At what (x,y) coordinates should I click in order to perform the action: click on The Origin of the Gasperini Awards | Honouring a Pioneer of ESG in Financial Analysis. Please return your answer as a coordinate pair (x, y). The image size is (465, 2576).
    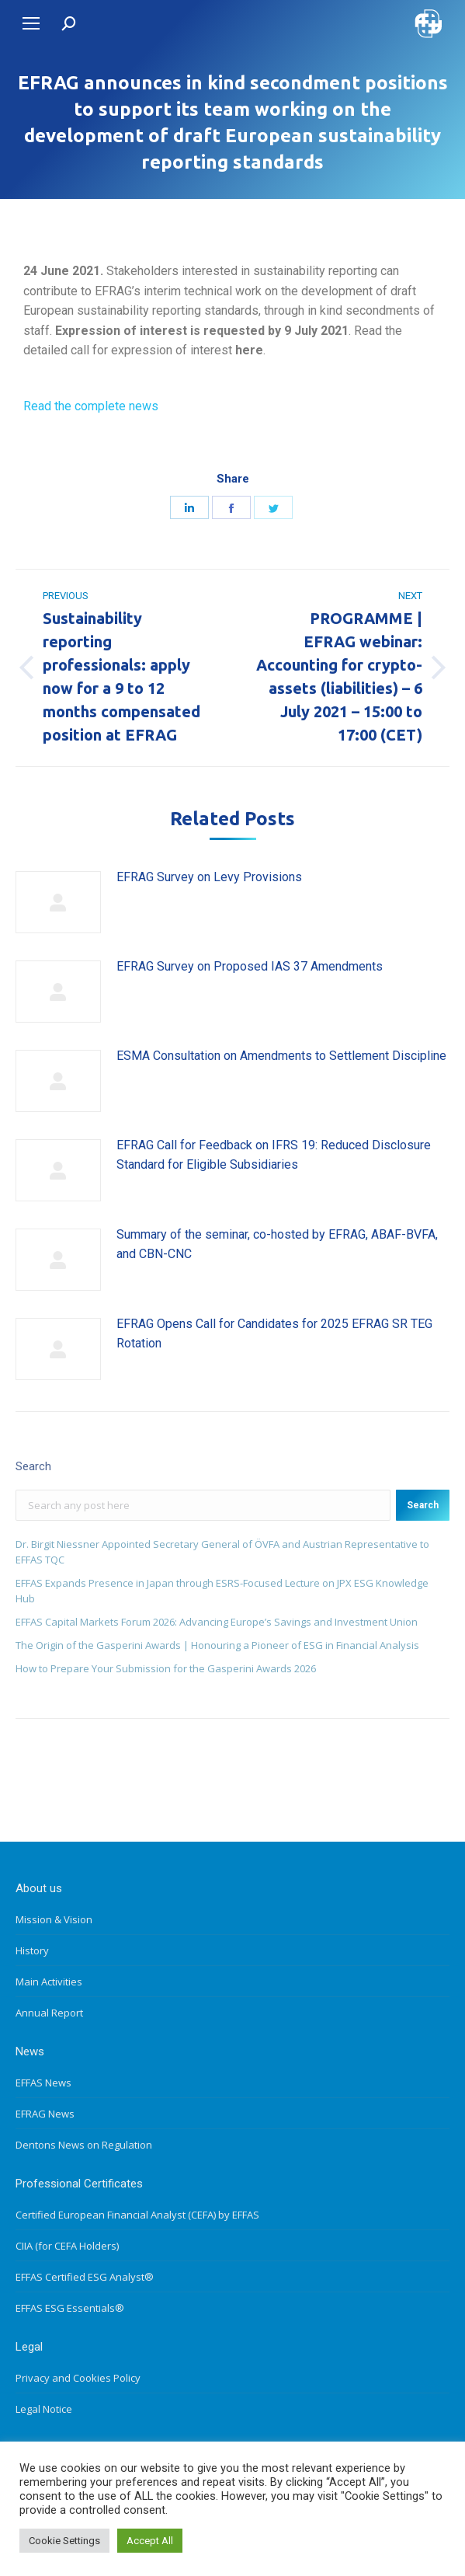
    Looking at the image, I should click on (217, 1645).